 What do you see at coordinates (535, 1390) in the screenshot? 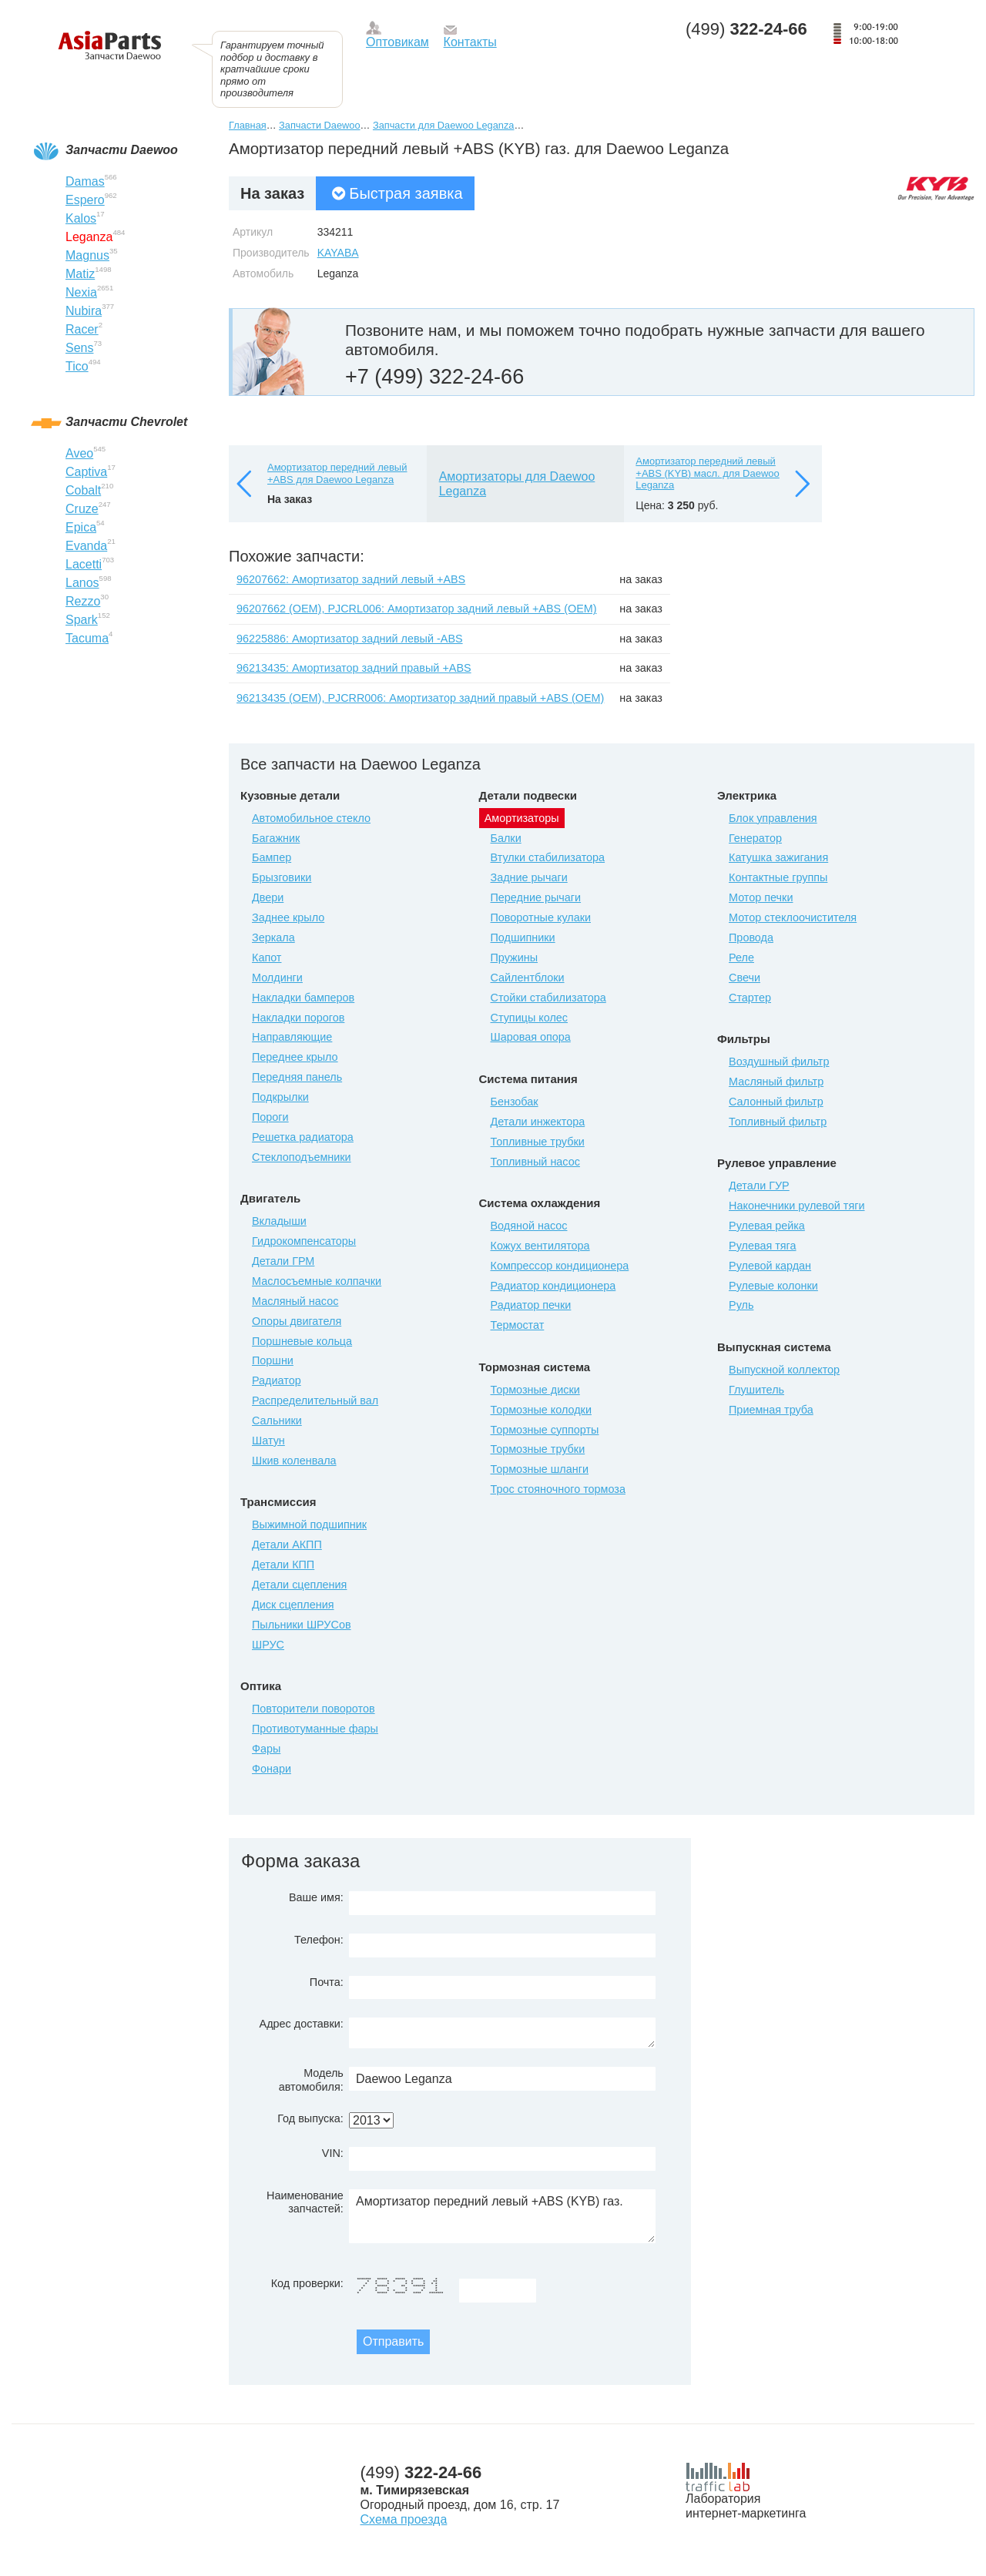
I see `Тормозные диски` at bounding box center [535, 1390].